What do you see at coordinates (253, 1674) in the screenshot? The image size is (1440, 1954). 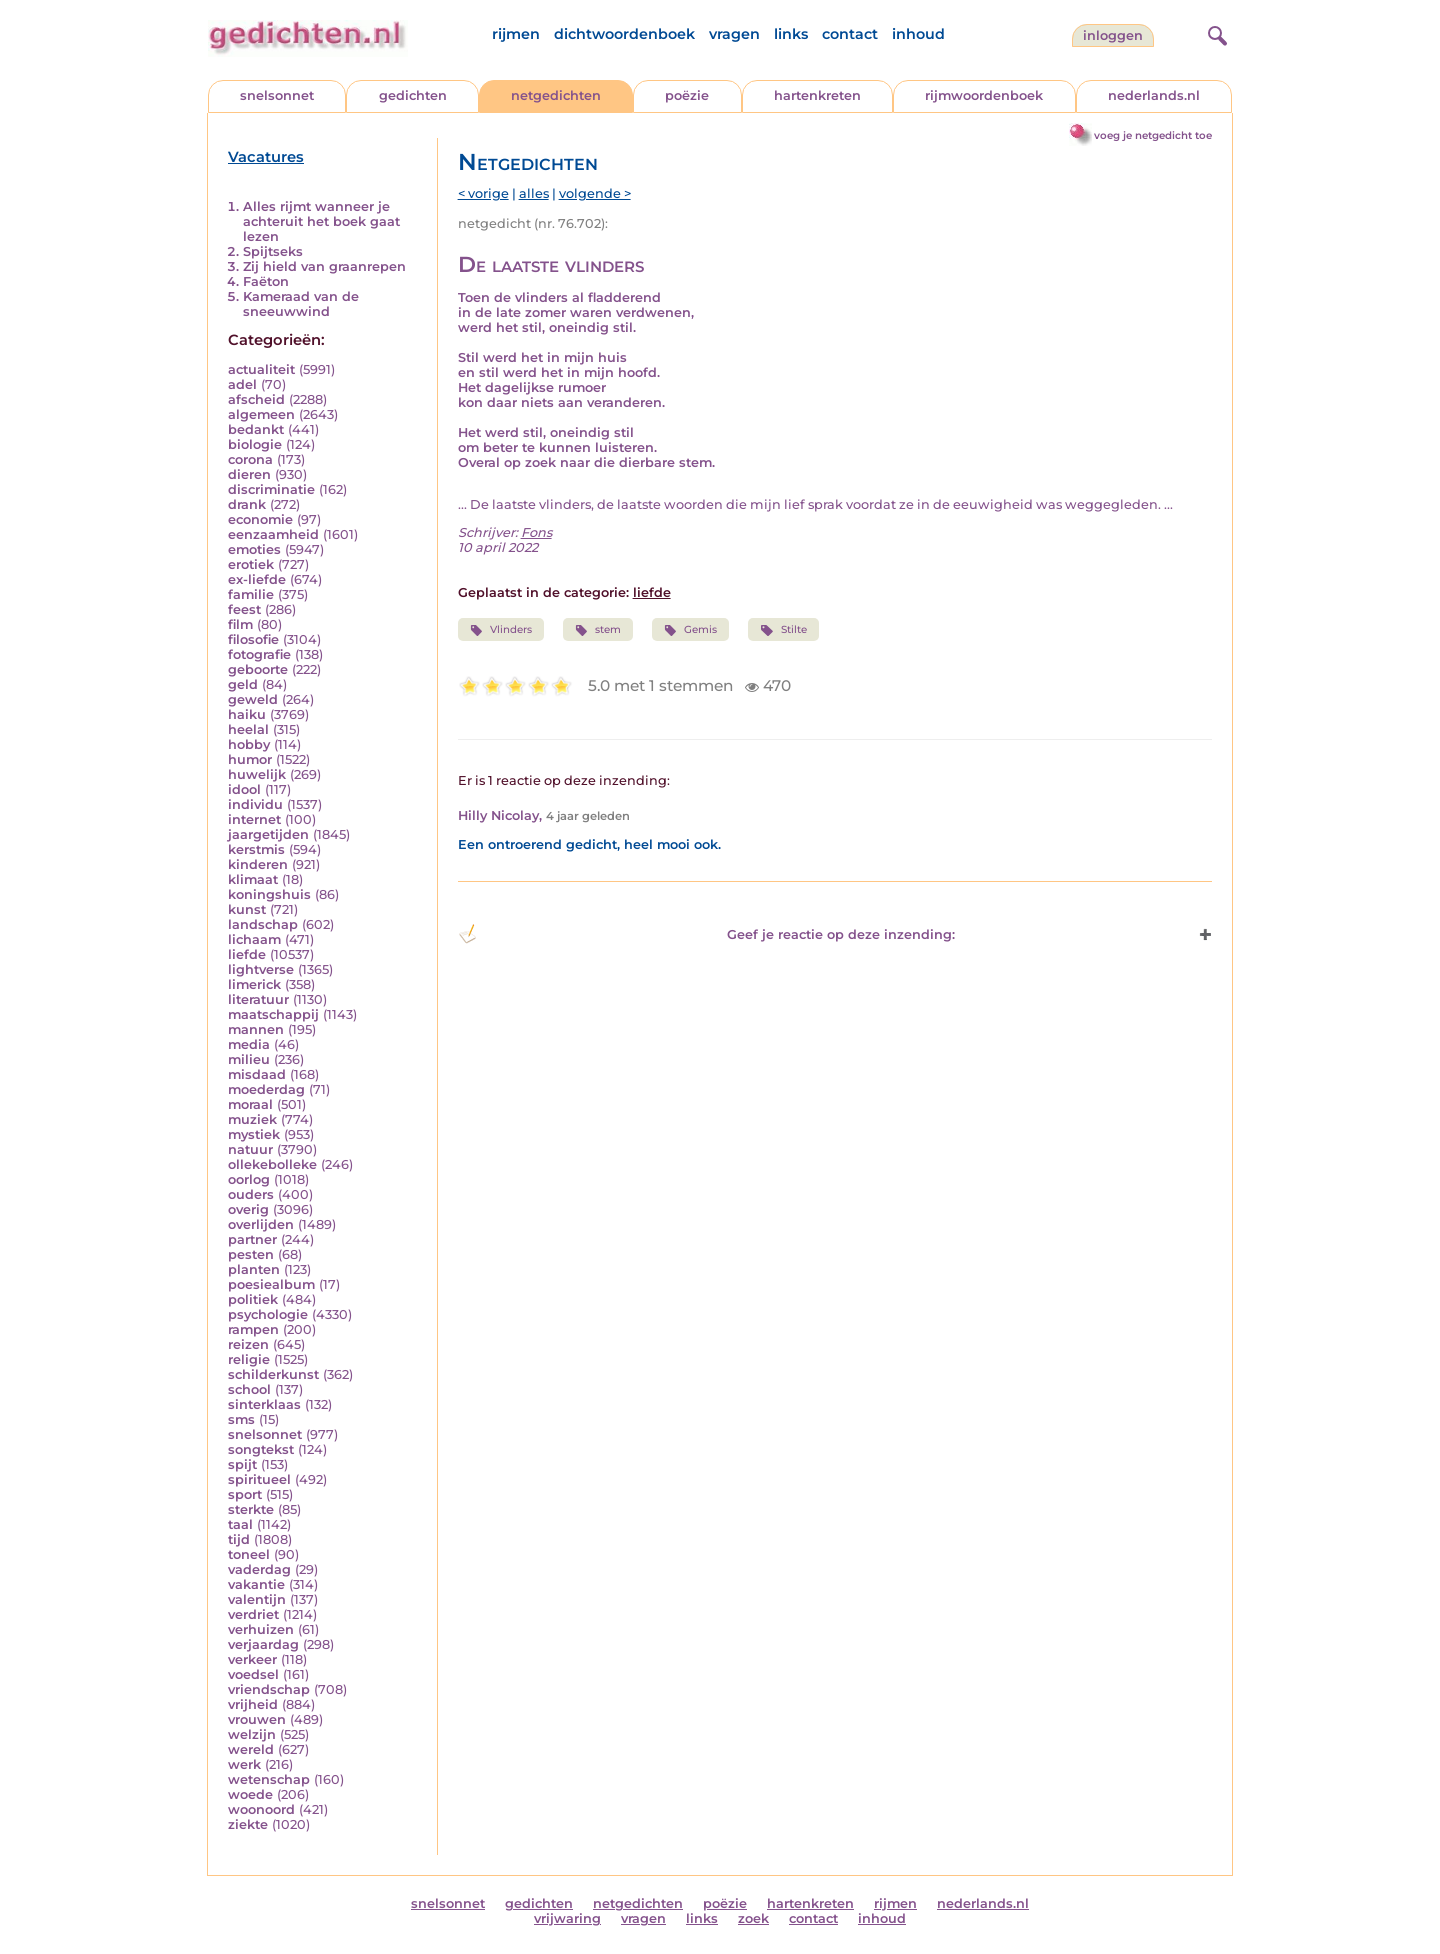 I see `voedsel` at bounding box center [253, 1674].